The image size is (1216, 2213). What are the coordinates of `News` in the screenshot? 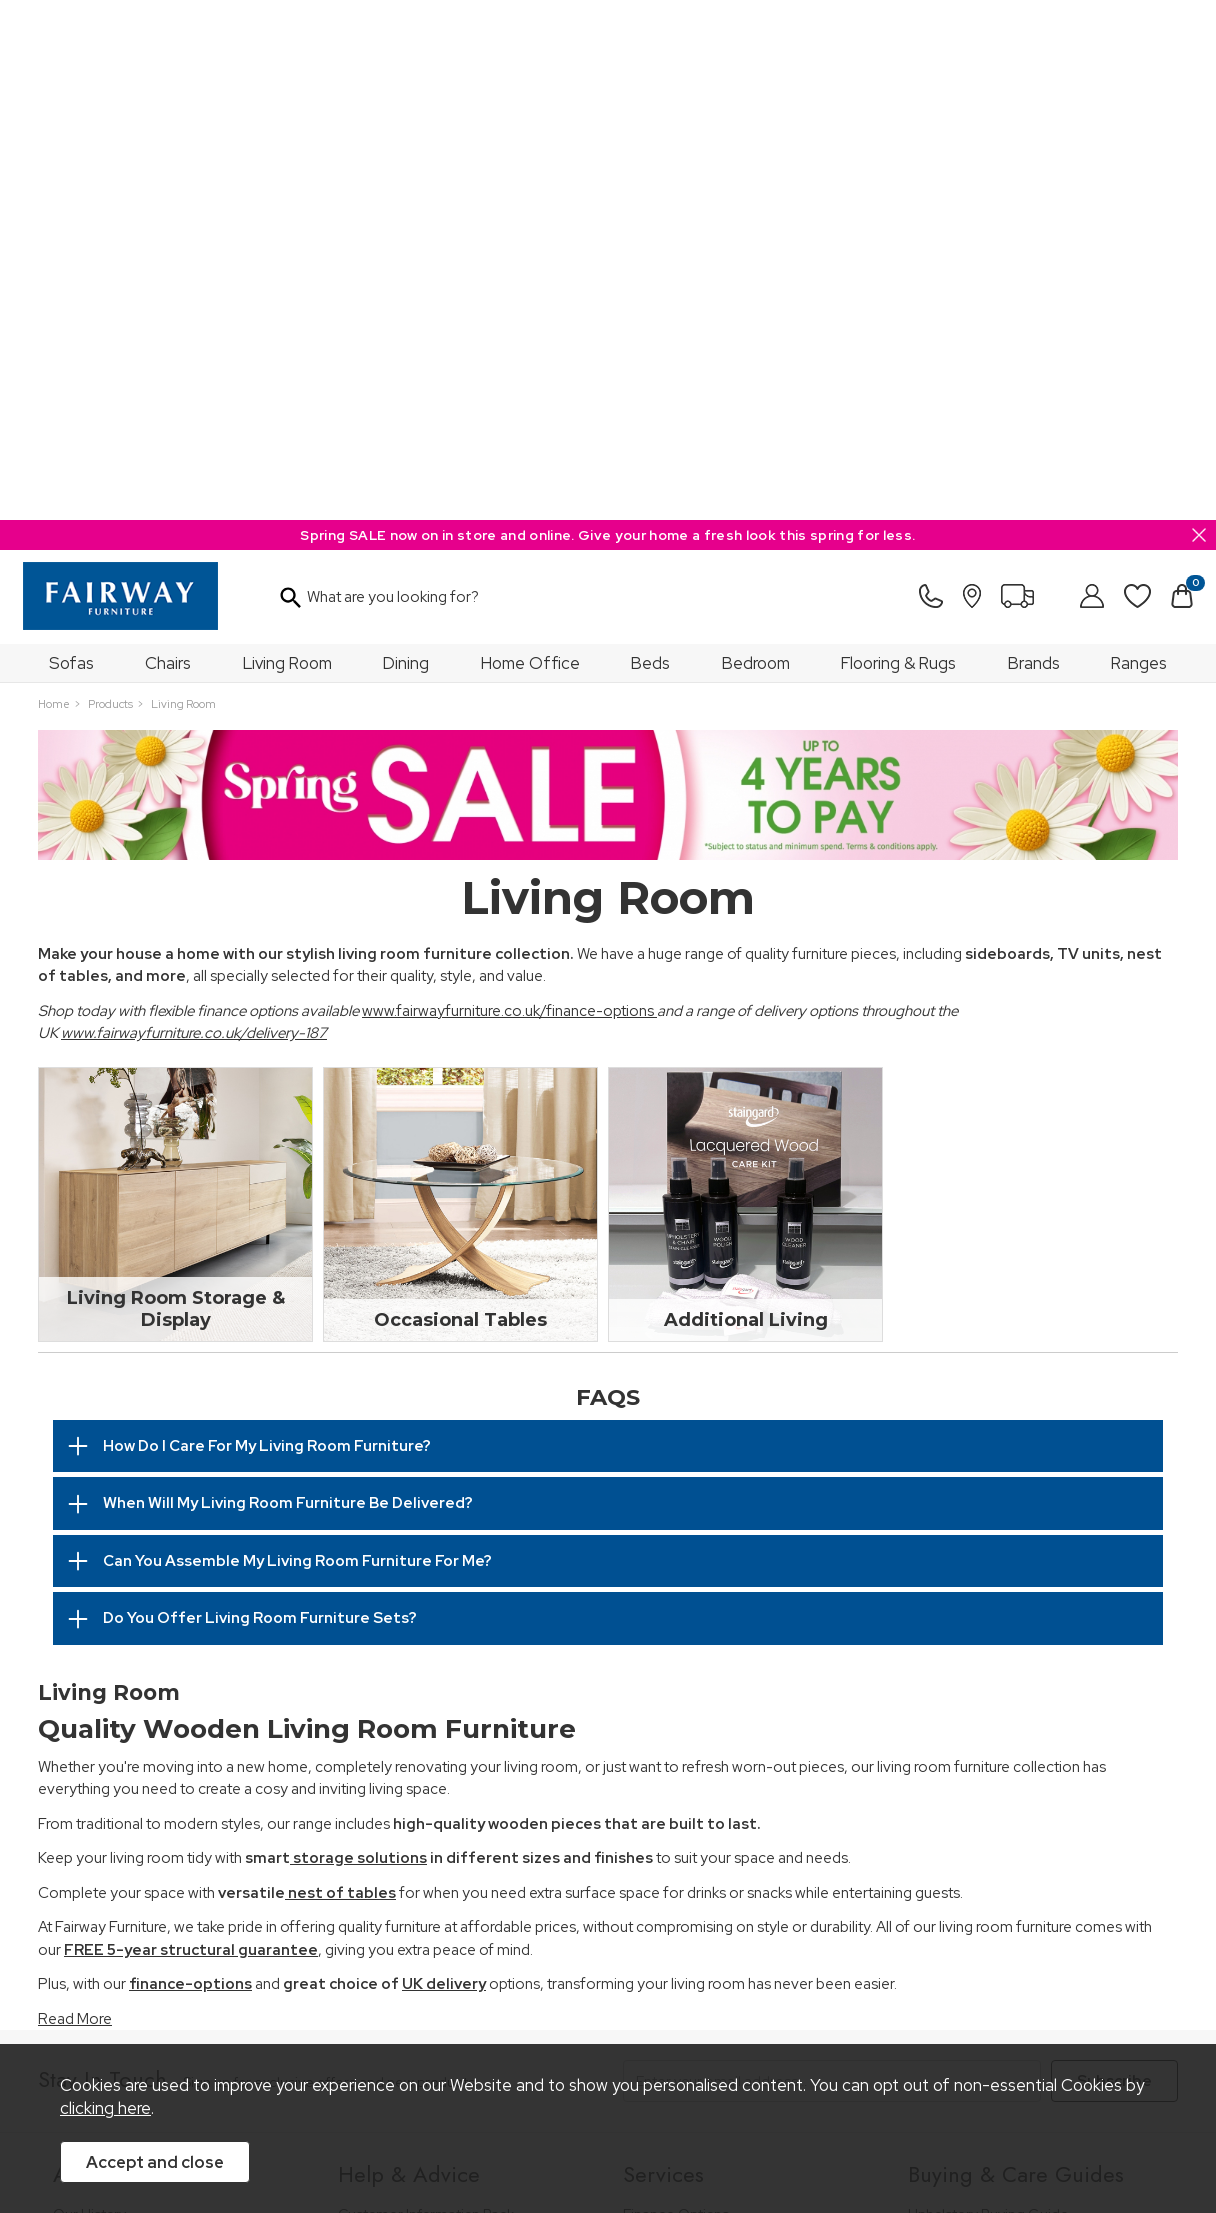 It's located at (71, 1847).